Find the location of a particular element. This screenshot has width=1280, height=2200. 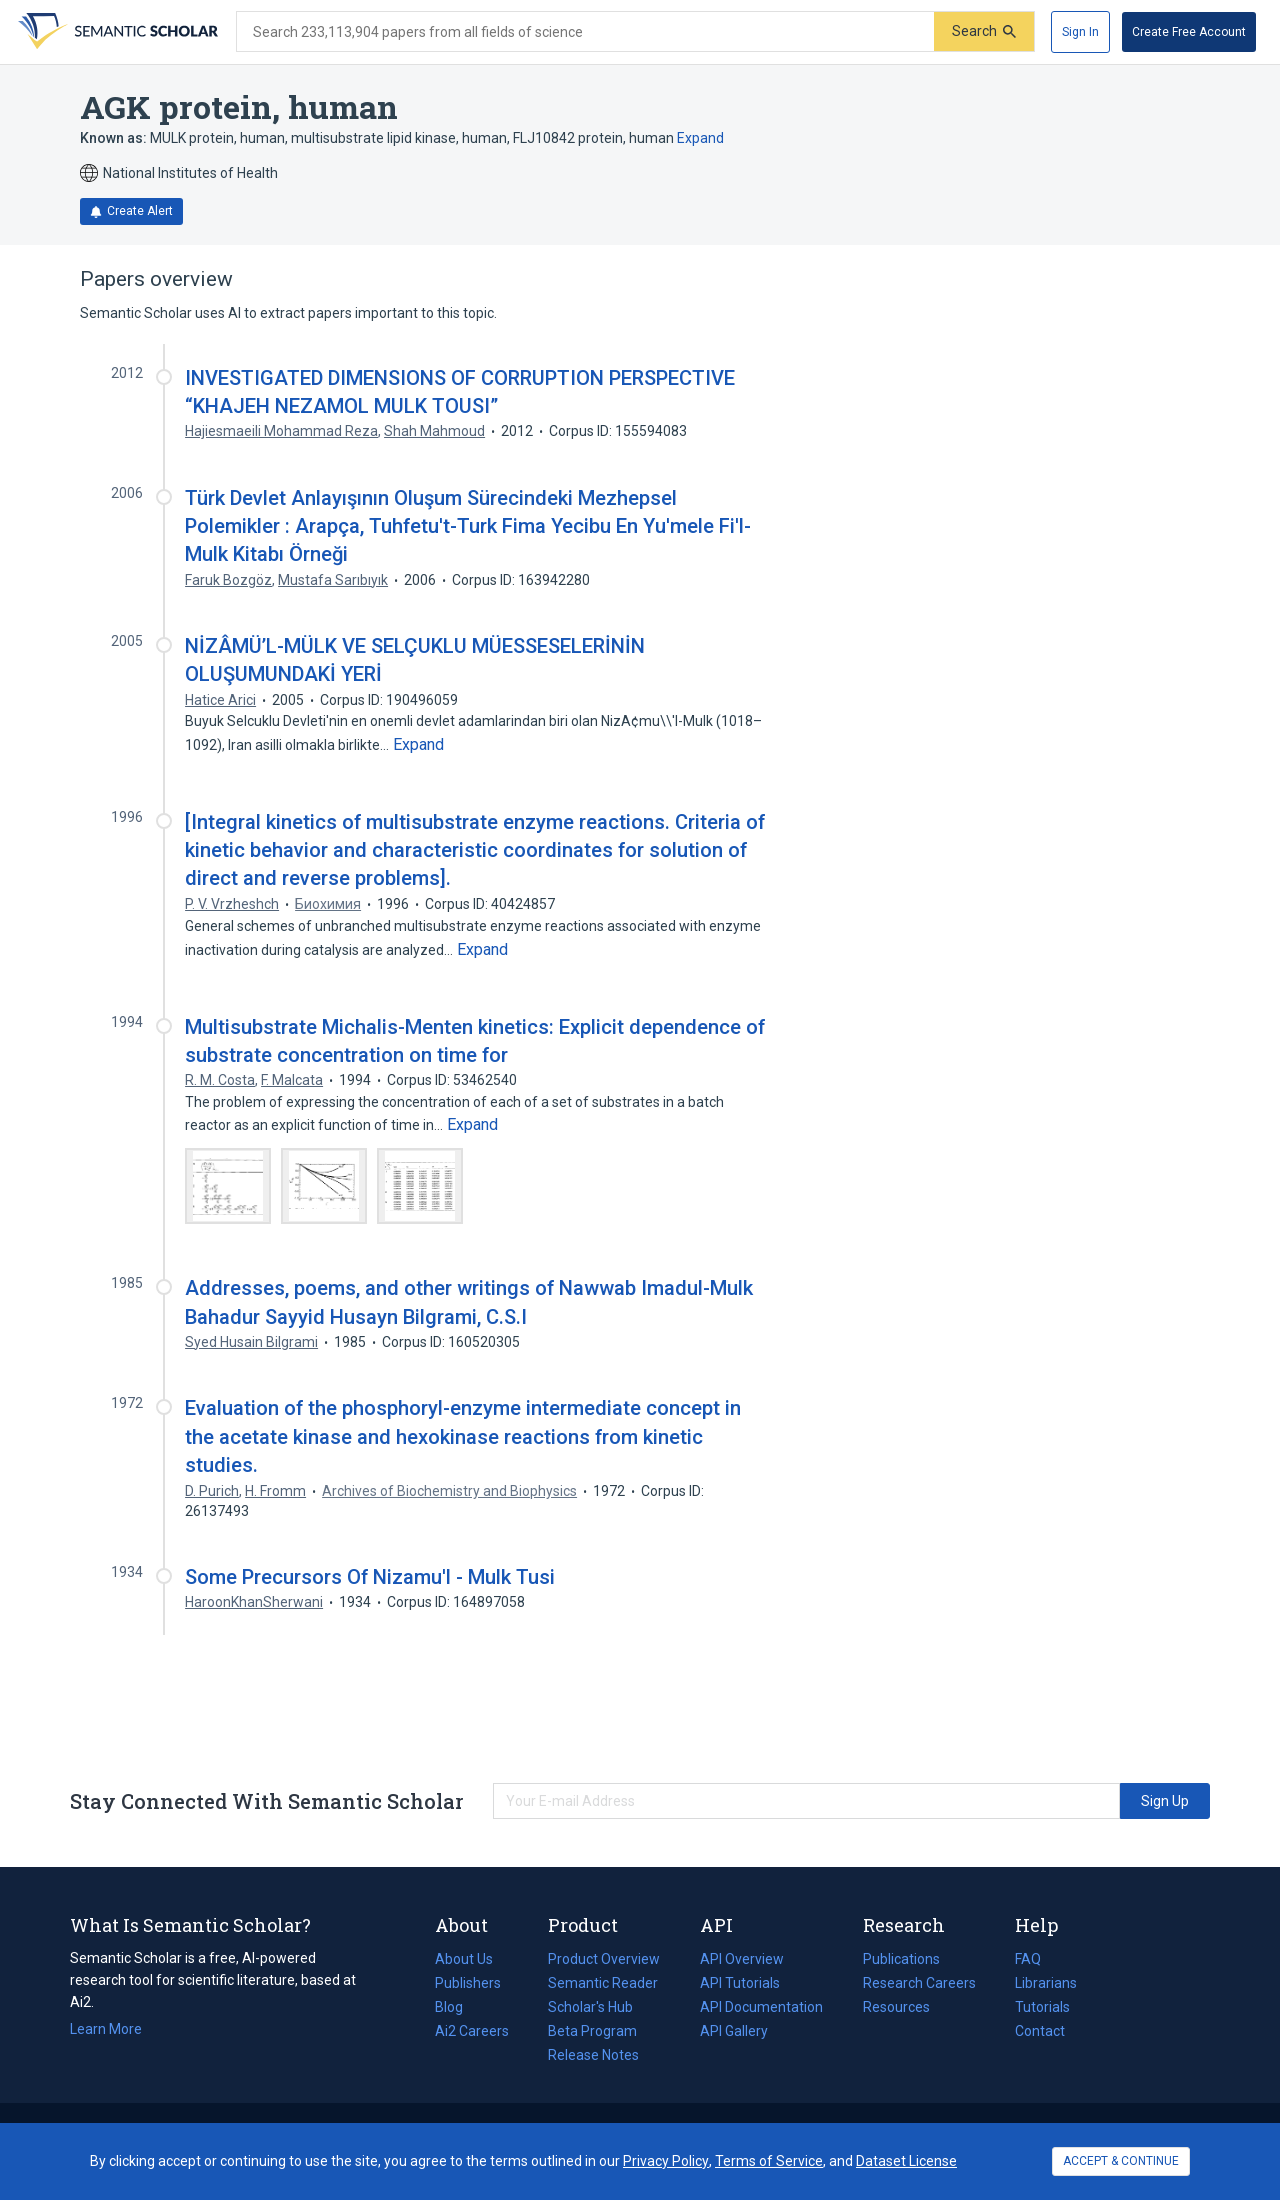

Terms of Service is located at coordinates (769, 2161).